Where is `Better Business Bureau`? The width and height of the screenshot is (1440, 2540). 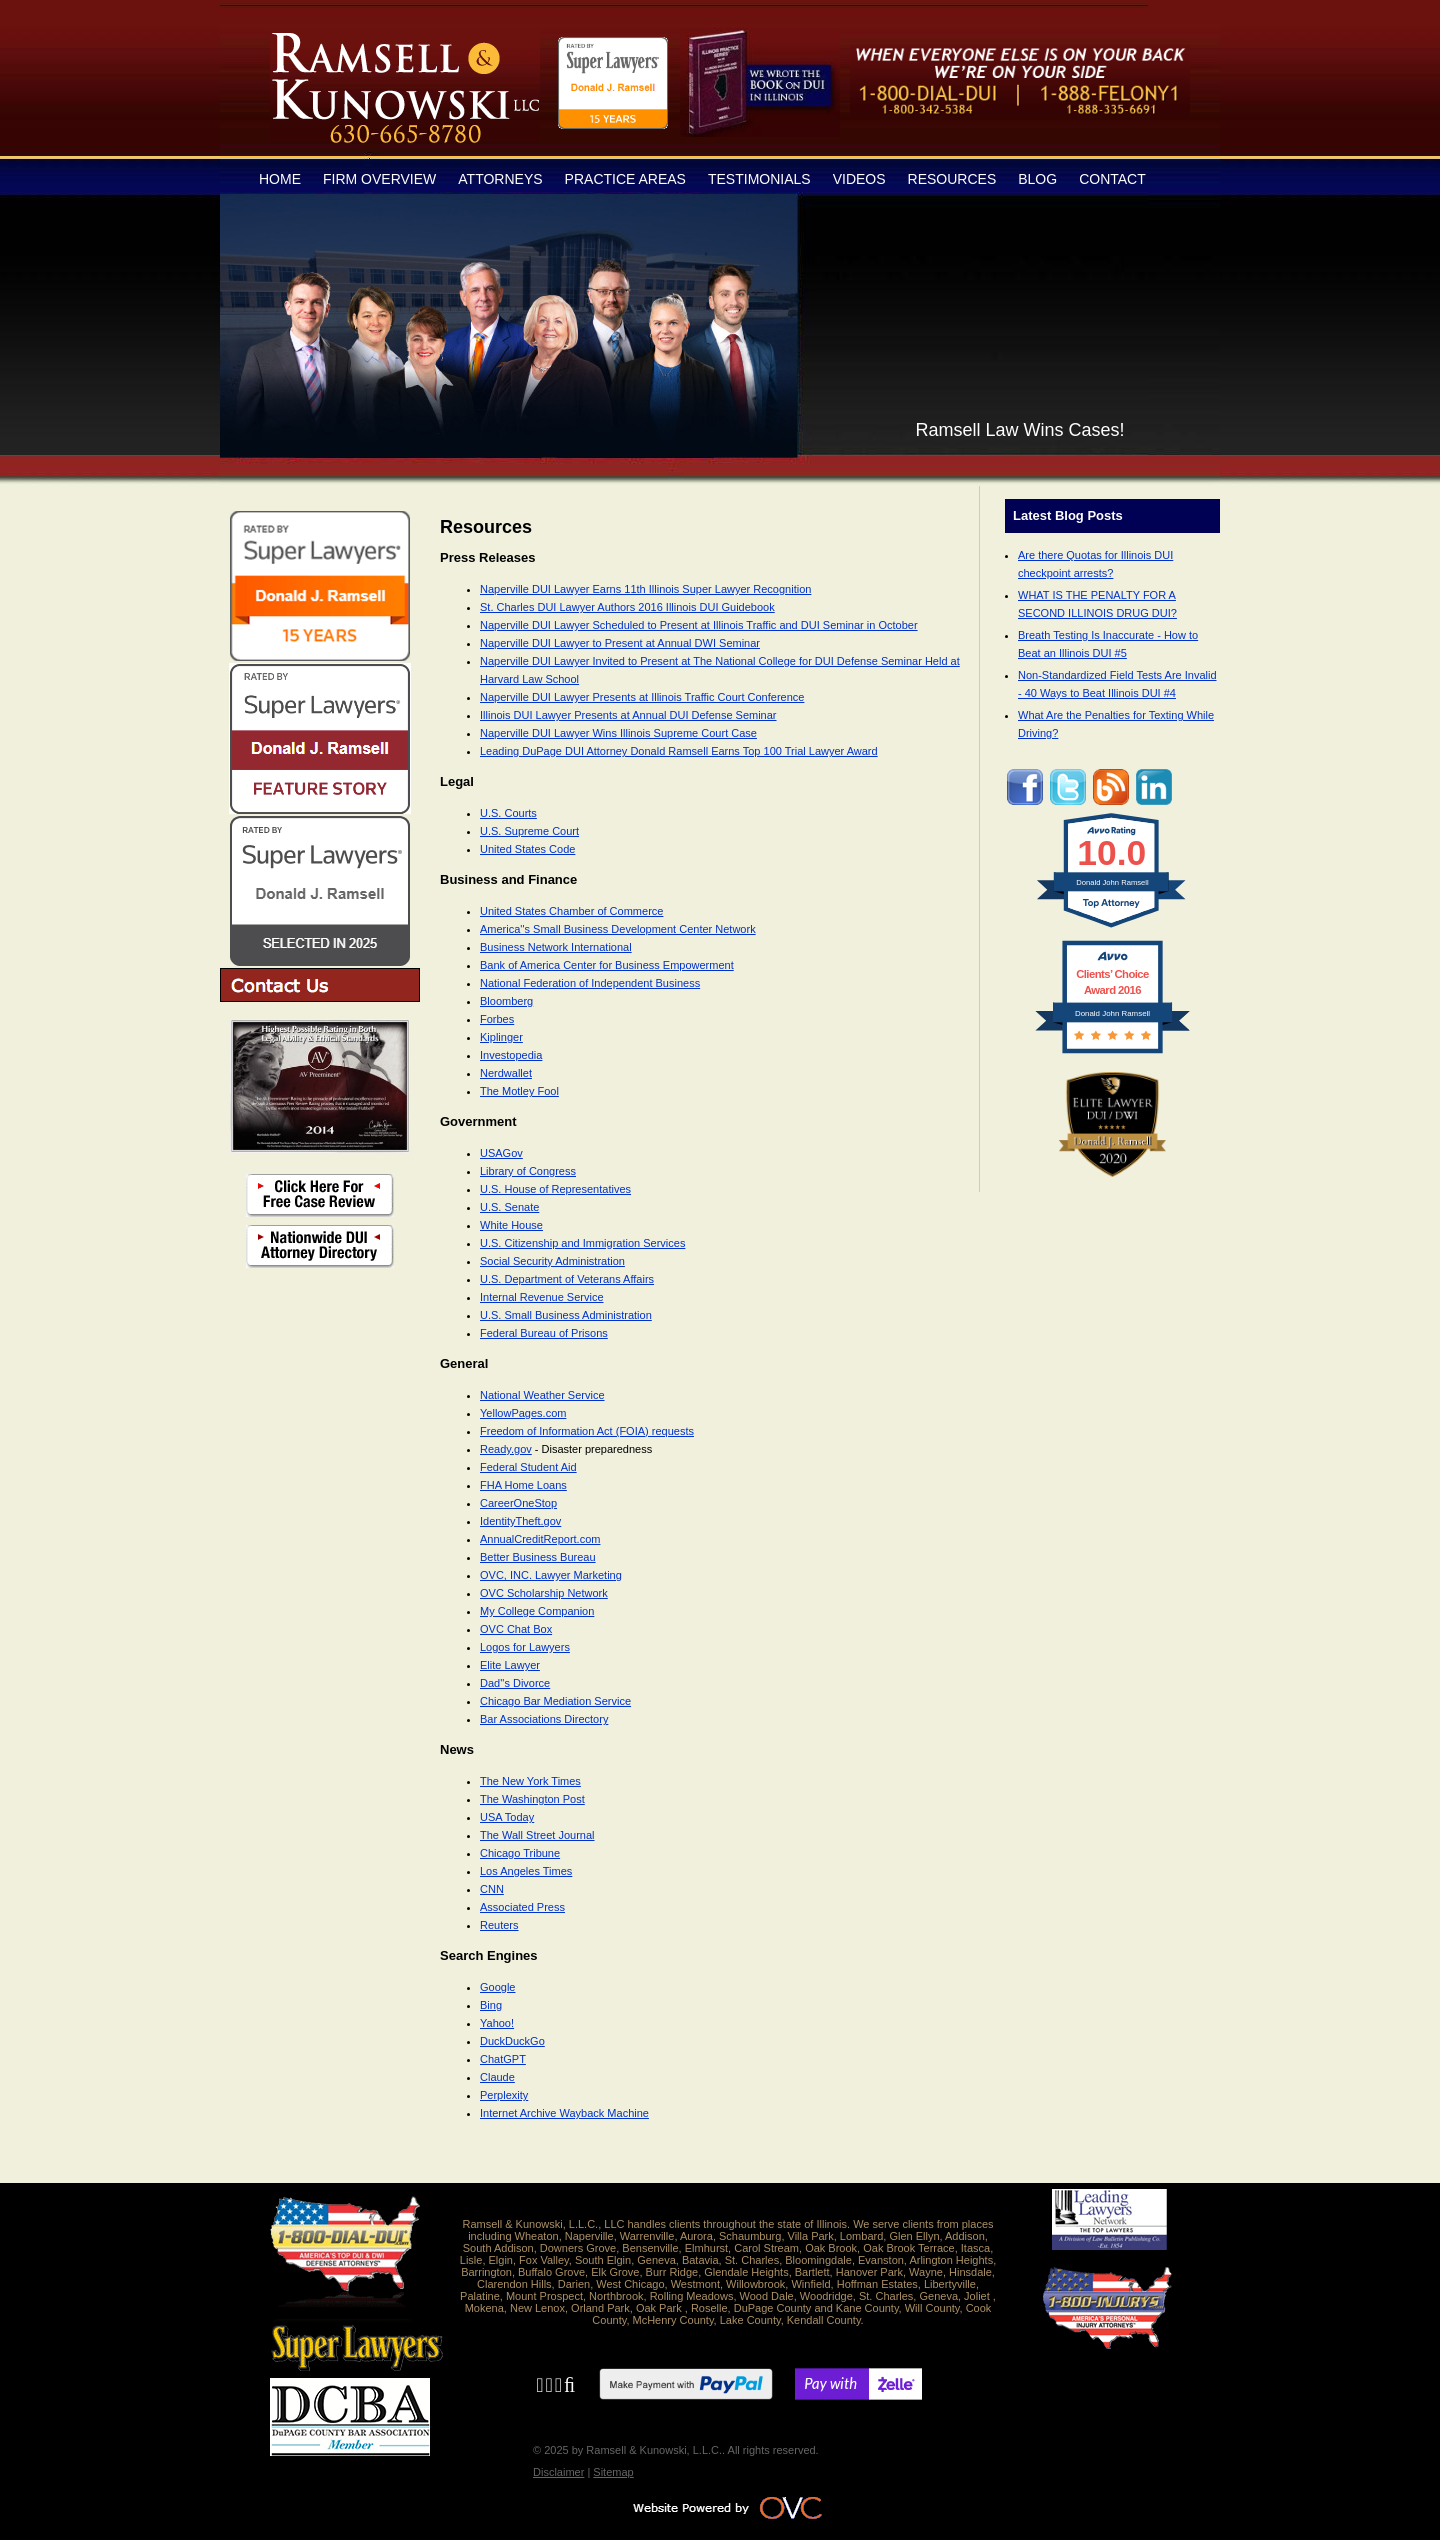
Better Business Bureau is located at coordinates (538, 1557).